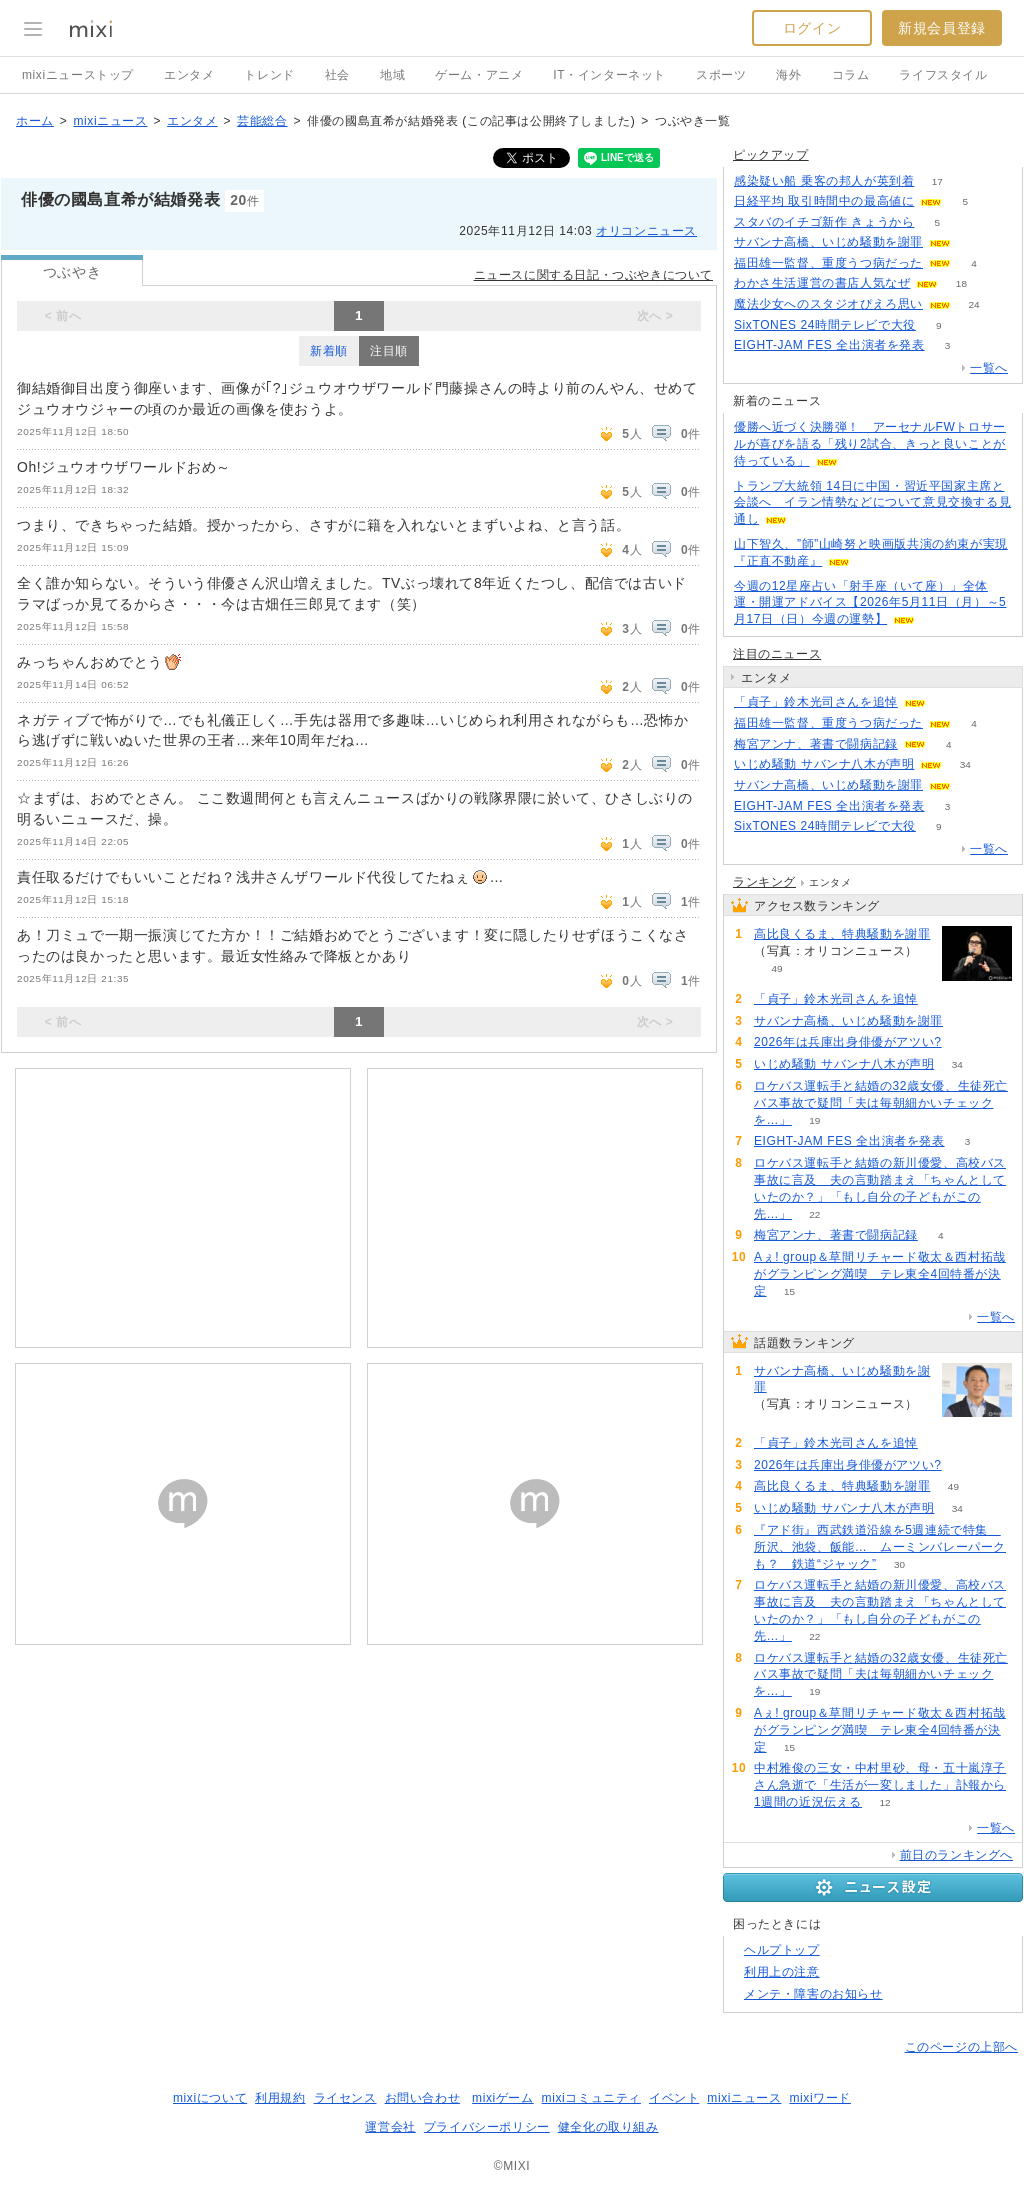 This screenshot has height=2191, width=1024. What do you see at coordinates (816, 702) in the screenshot?
I see `「貞子」鈴木光司さんを追悼` at bounding box center [816, 702].